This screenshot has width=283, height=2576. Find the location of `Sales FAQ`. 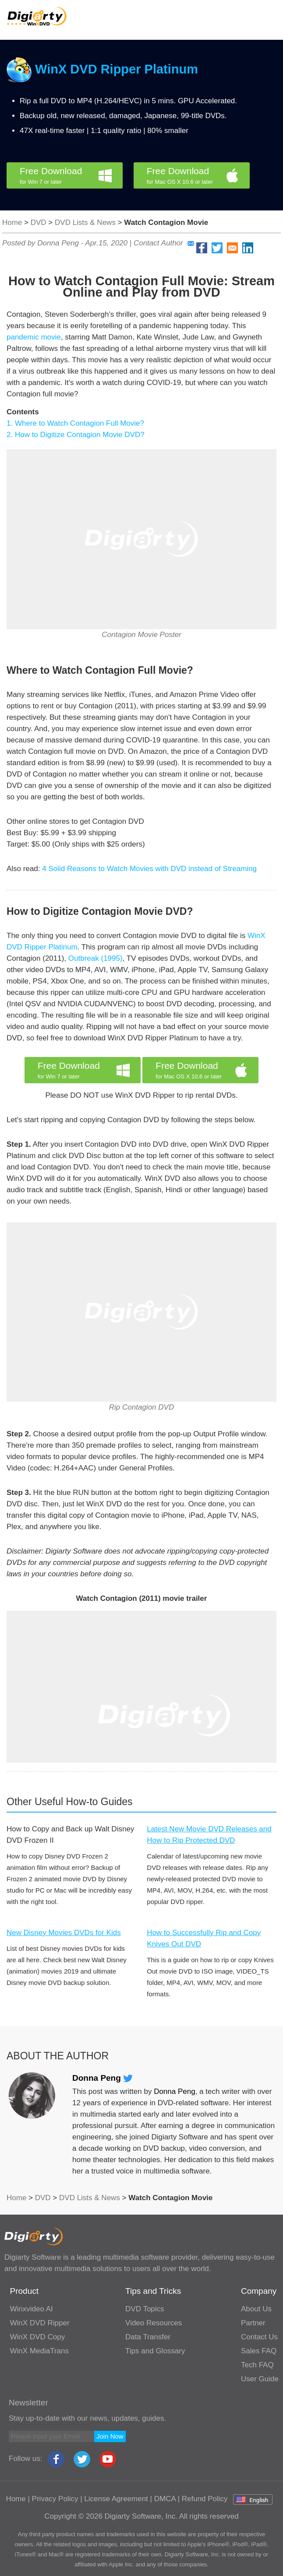

Sales FAQ is located at coordinates (258, 2351).